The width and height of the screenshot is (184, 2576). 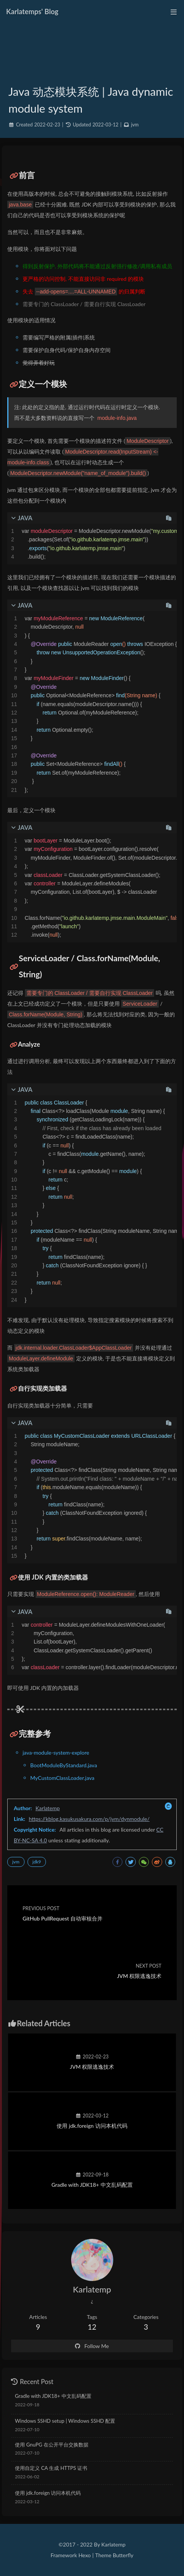 What do you see at coordinates (89, 1819) in the screenshot?
I see `https://kblog.kasukusakura.com/p/jvm/dynmodule/` at bounding box center [89, 1819].